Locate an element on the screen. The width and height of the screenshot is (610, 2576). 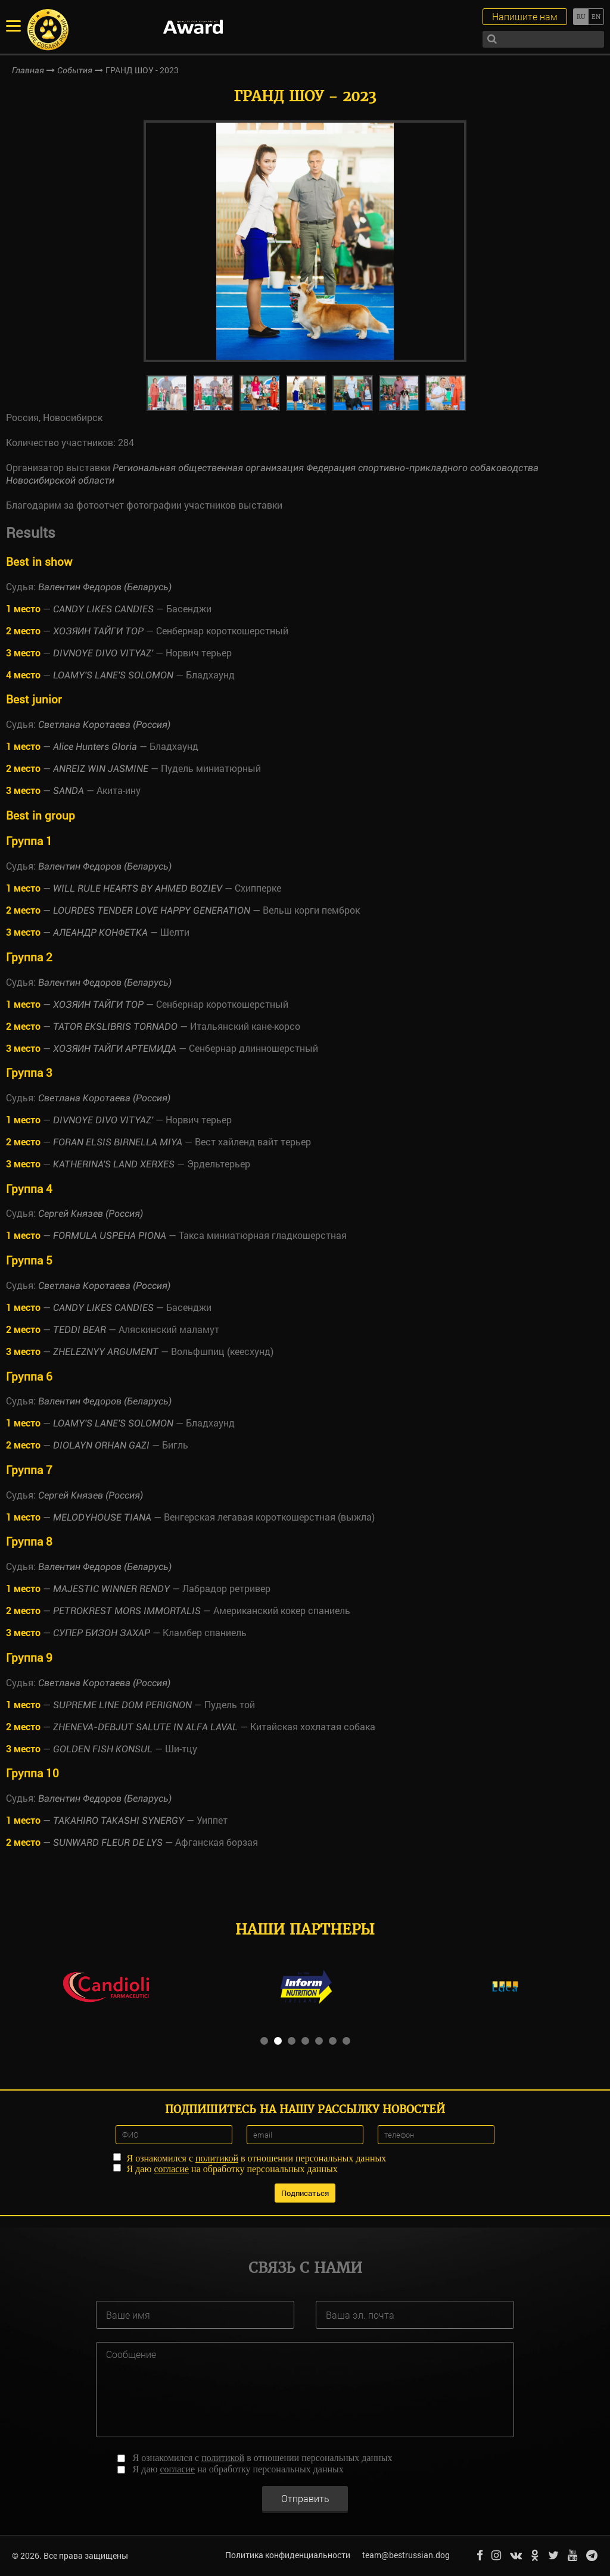
ХОЗЯИН ТАЙГИ ТОР is located at coordinates (98, 631).